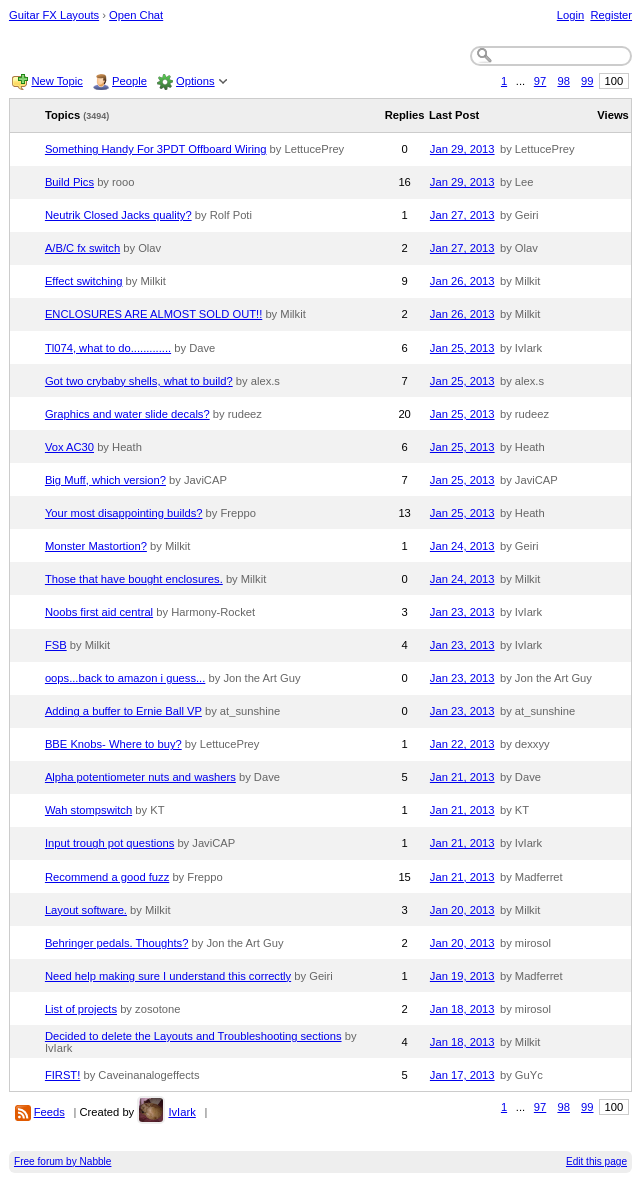 The image size is (641, 1182). Describe the element at coordinates (563, 81) in the screenshot. I see `98` at that location.